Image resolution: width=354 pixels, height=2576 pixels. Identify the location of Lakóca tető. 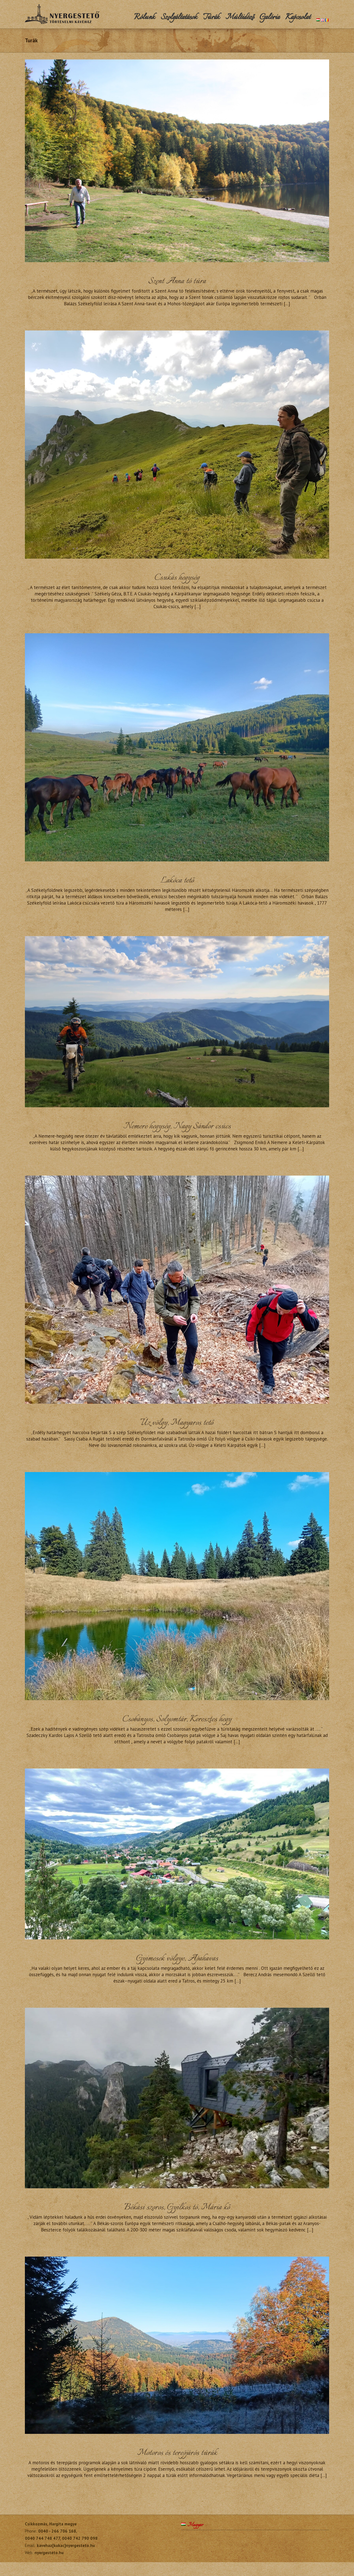
(177, 880).